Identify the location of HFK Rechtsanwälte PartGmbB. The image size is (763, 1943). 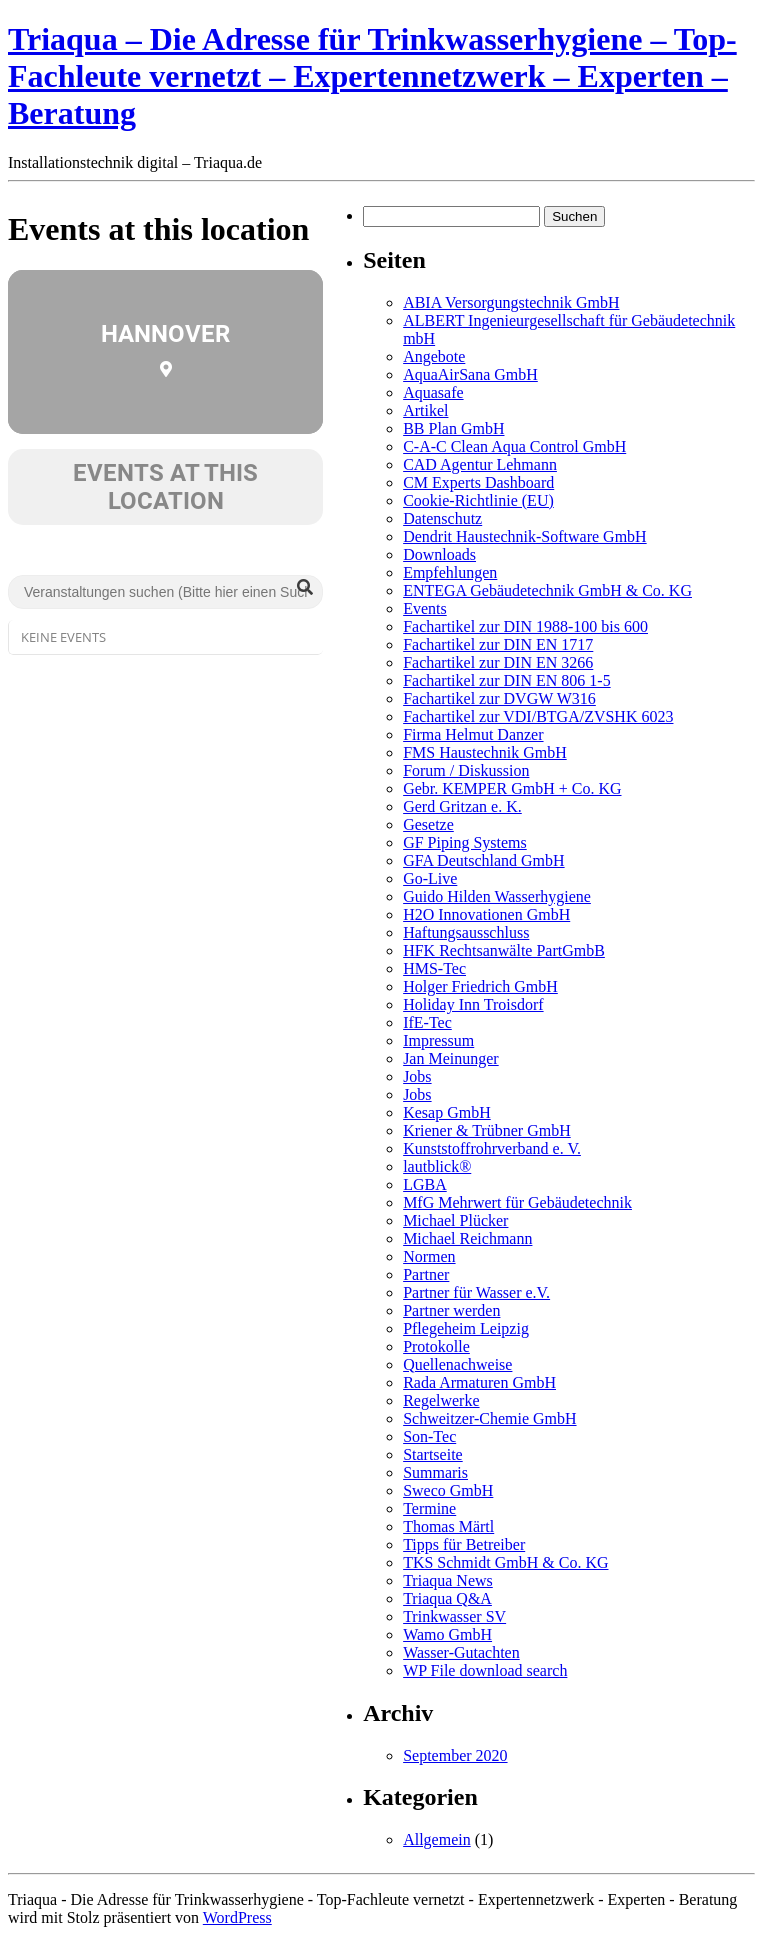
(504, 950).